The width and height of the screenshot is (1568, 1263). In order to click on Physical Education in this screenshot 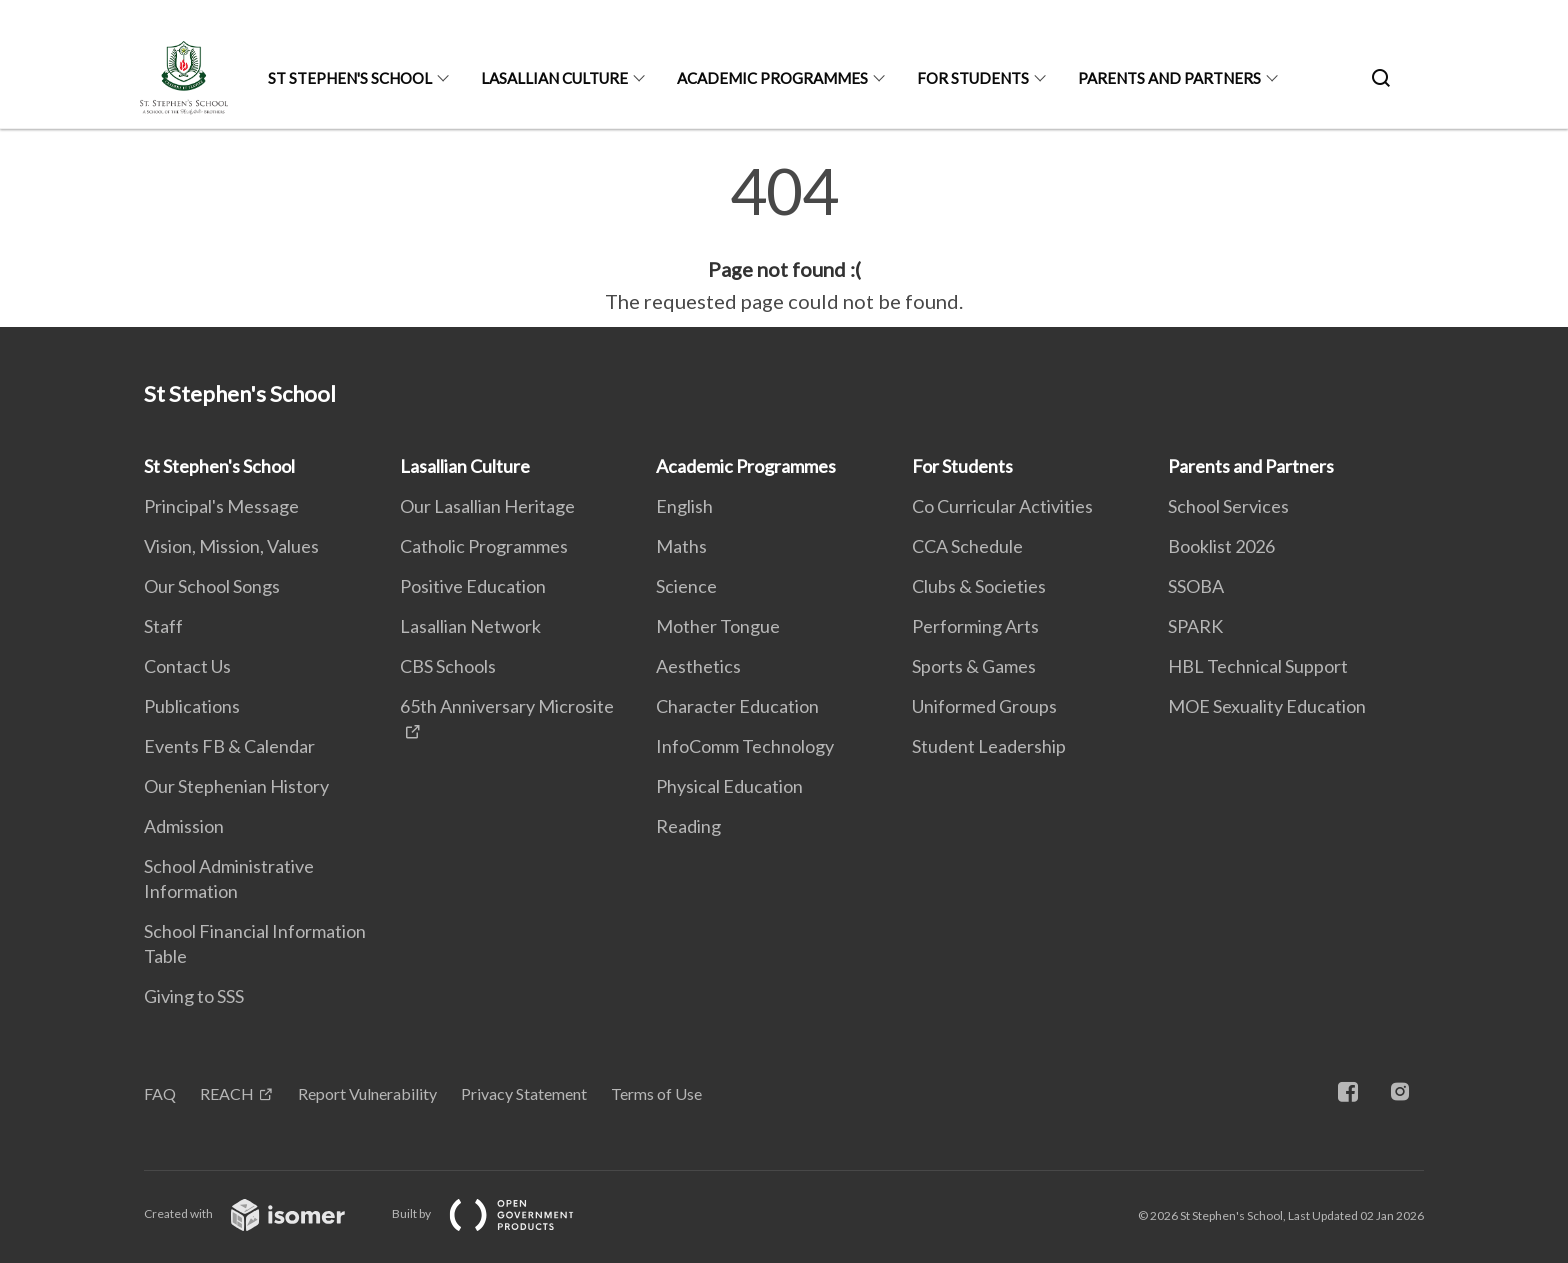, I will do `click(729, 786)`.